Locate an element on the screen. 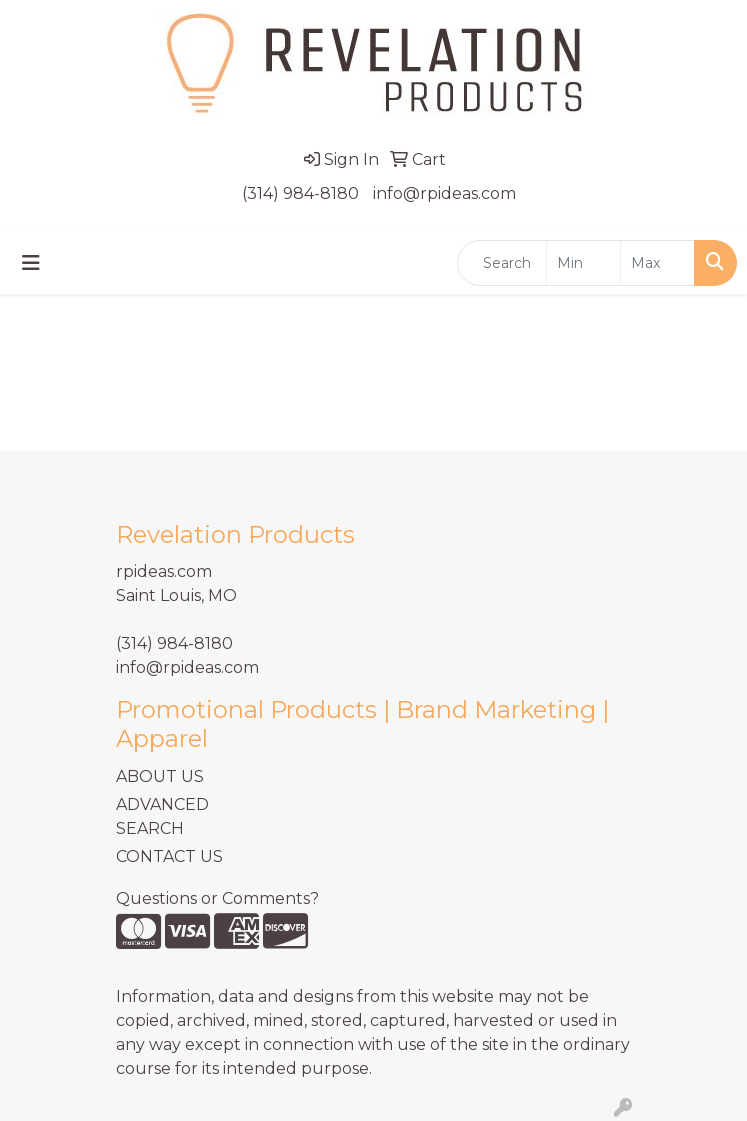 Image resolution: width=747 pixels, height=1121 pixels. [Quick Search] is located at coordinates (502, 263).